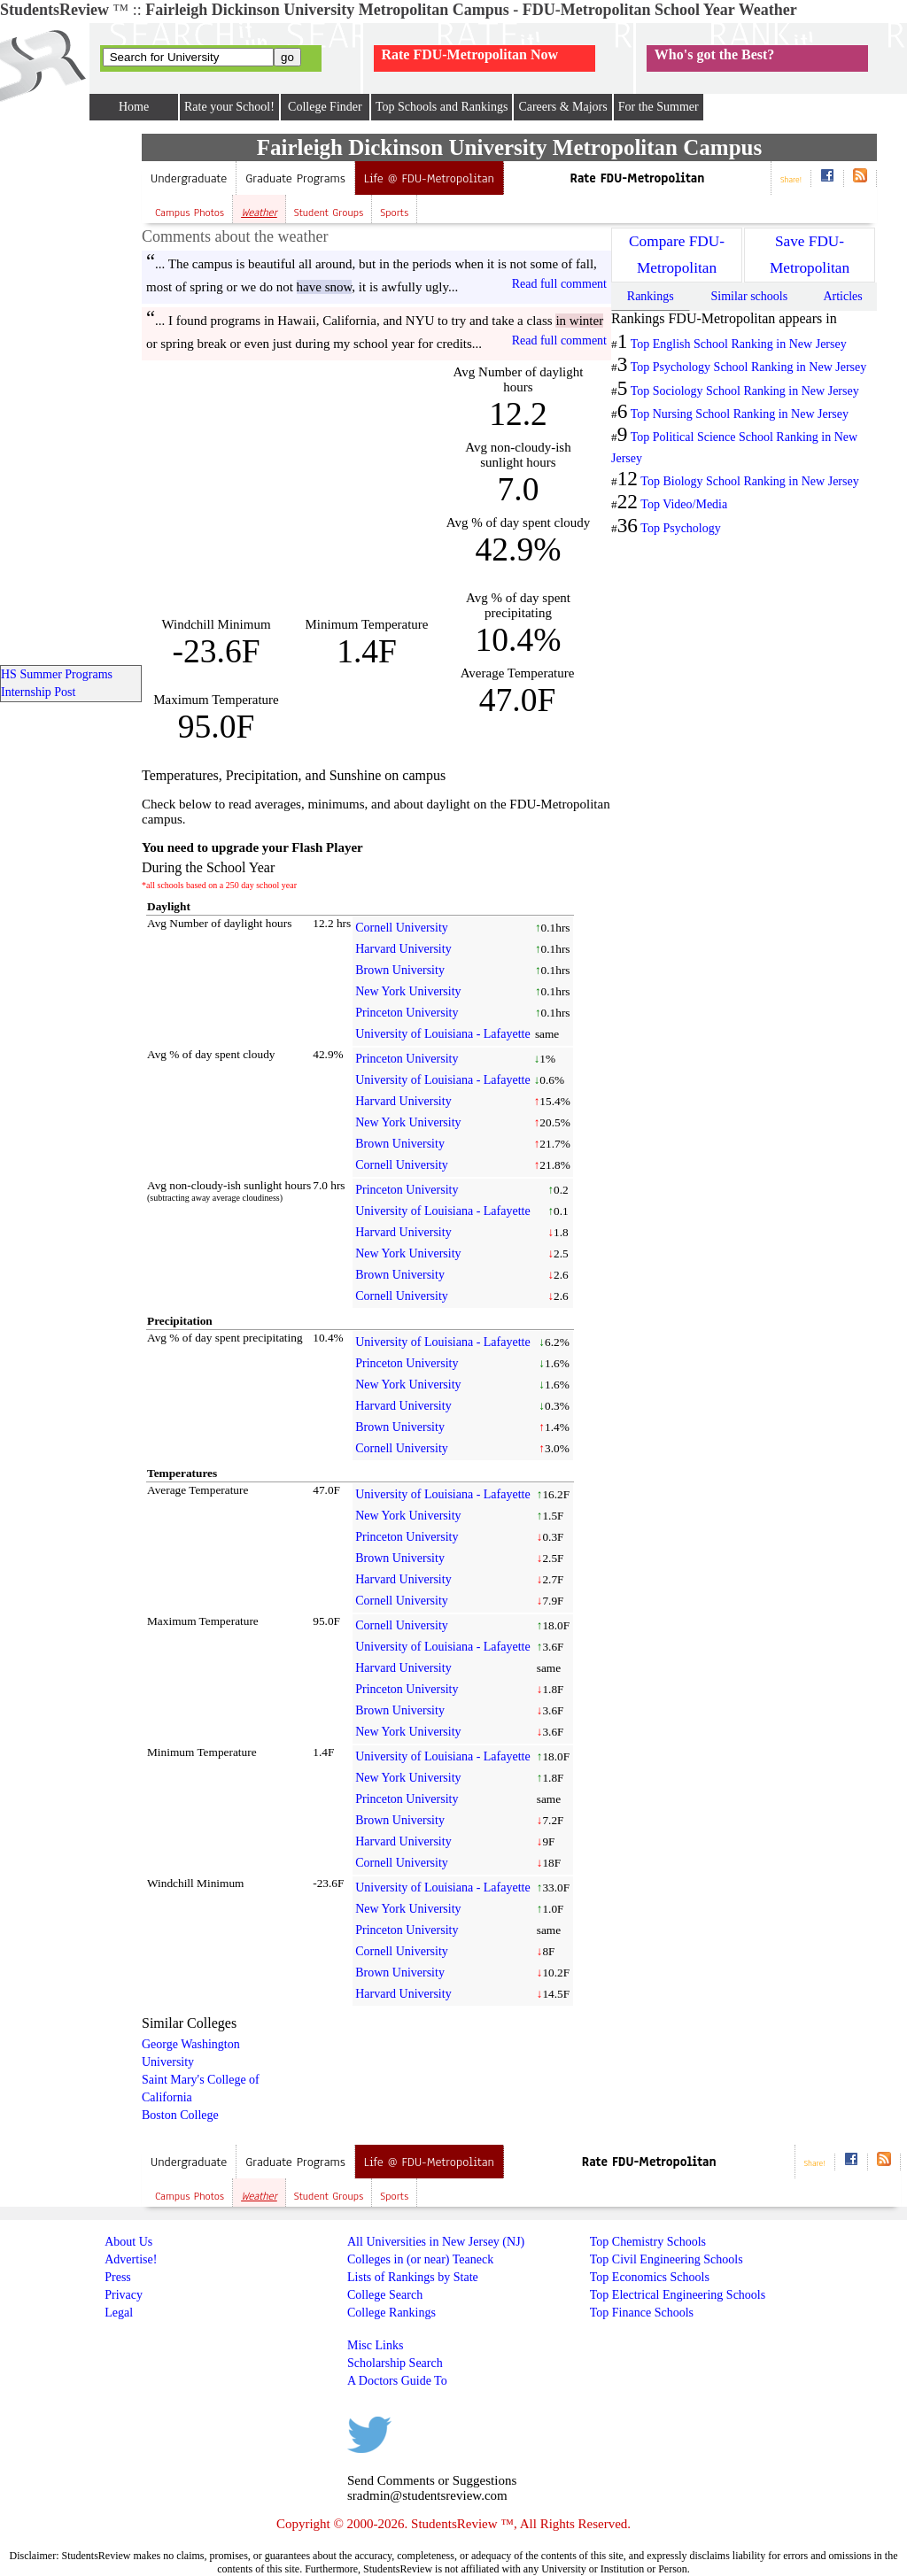 The image size is (907, 2576). Describe the element at coordinates (397, 2380) in the screenshot. I see `A Doctors Guide To` at that location.